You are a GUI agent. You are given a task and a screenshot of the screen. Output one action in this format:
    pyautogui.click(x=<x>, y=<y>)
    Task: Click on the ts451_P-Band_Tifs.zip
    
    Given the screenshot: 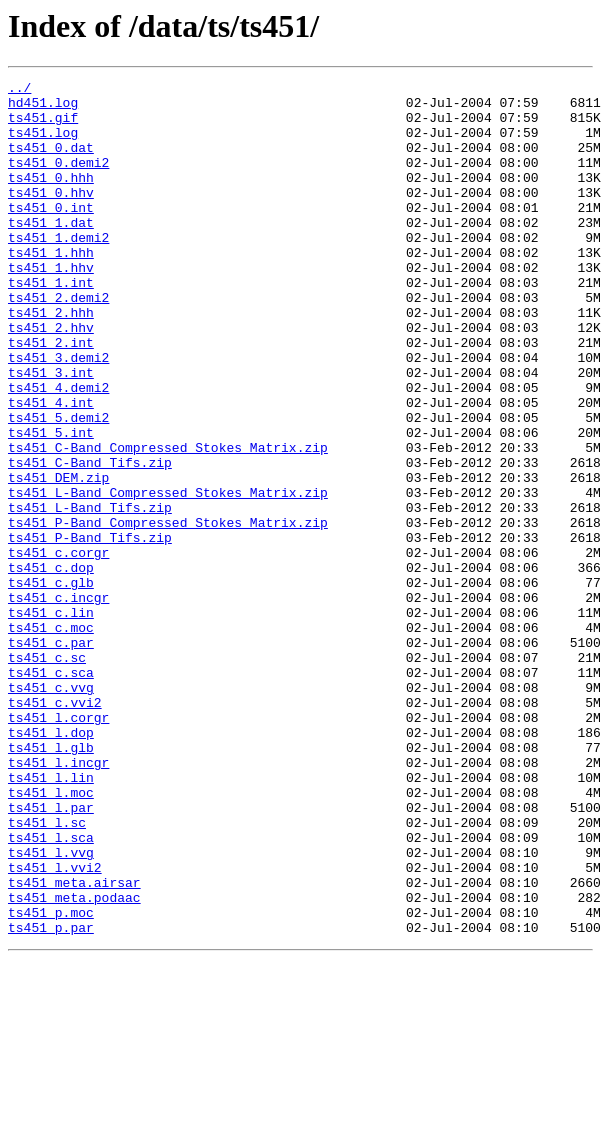 What is the action you would take?
    pyautogui.click(x=90, y=630)
    